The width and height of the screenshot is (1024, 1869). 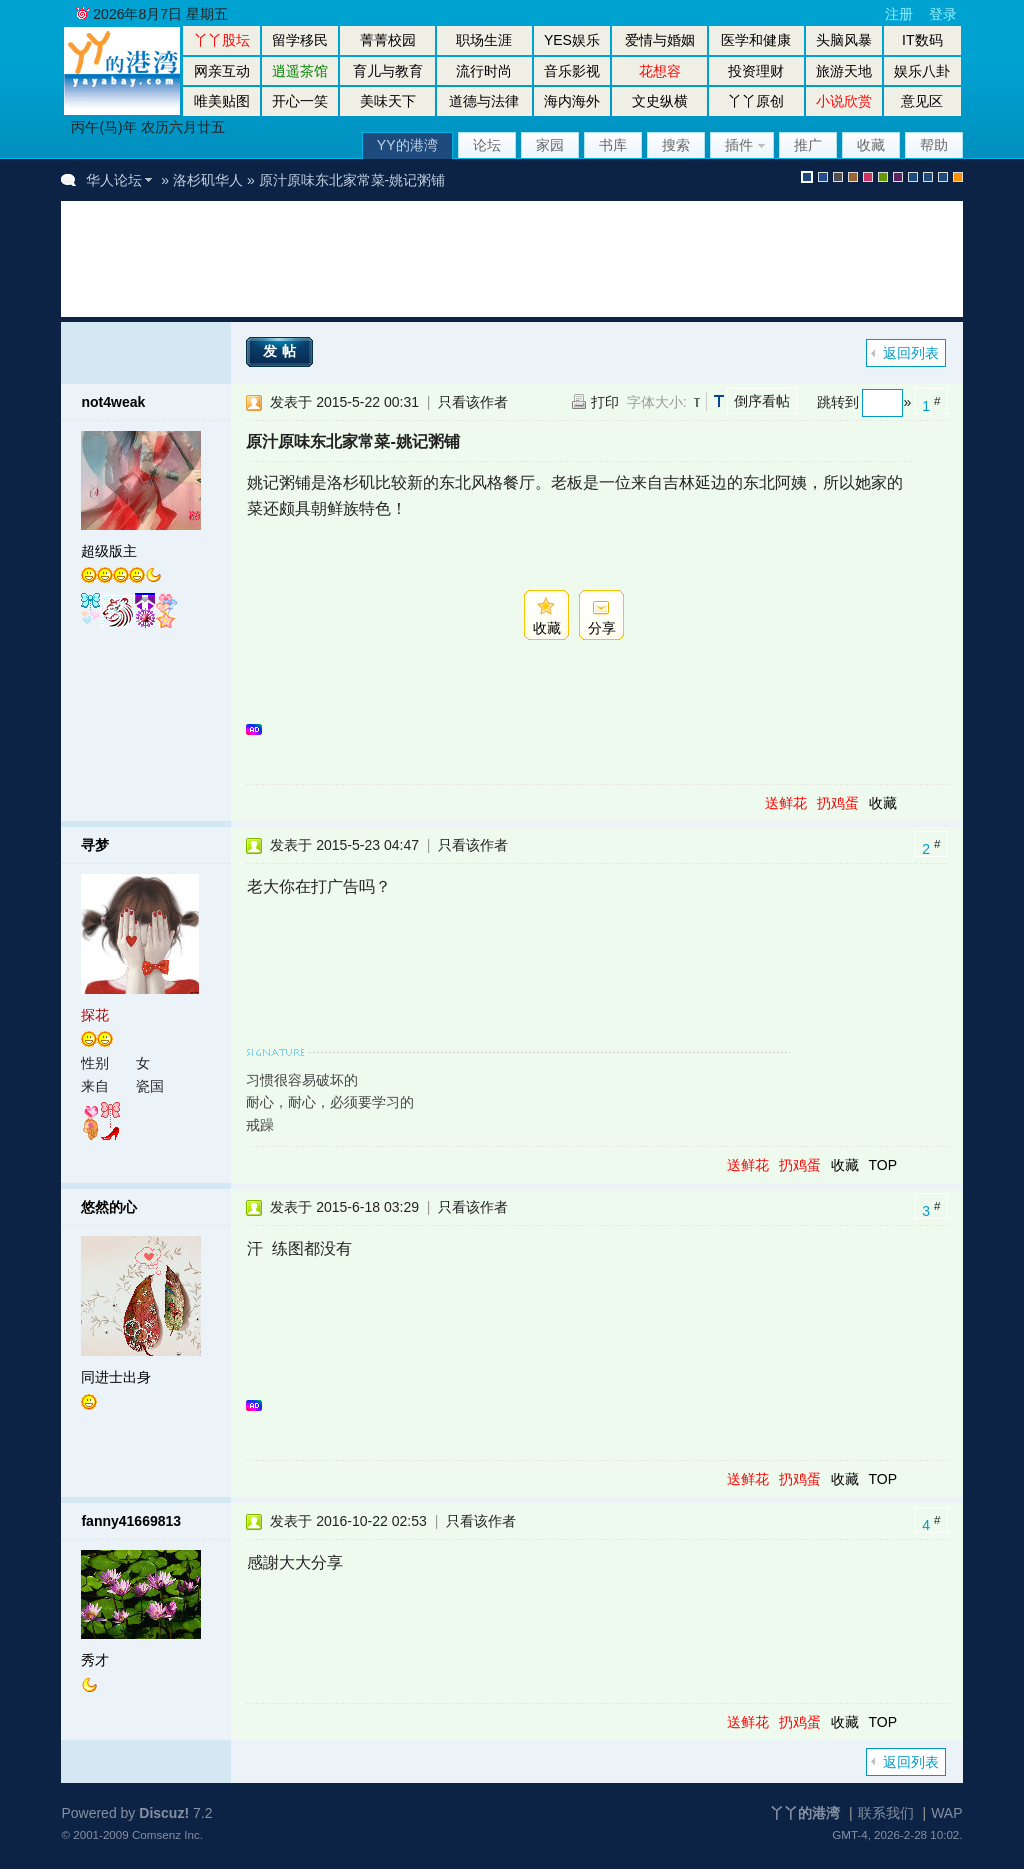 I want to click on 菁菁校园, so click(x=388, y=40).